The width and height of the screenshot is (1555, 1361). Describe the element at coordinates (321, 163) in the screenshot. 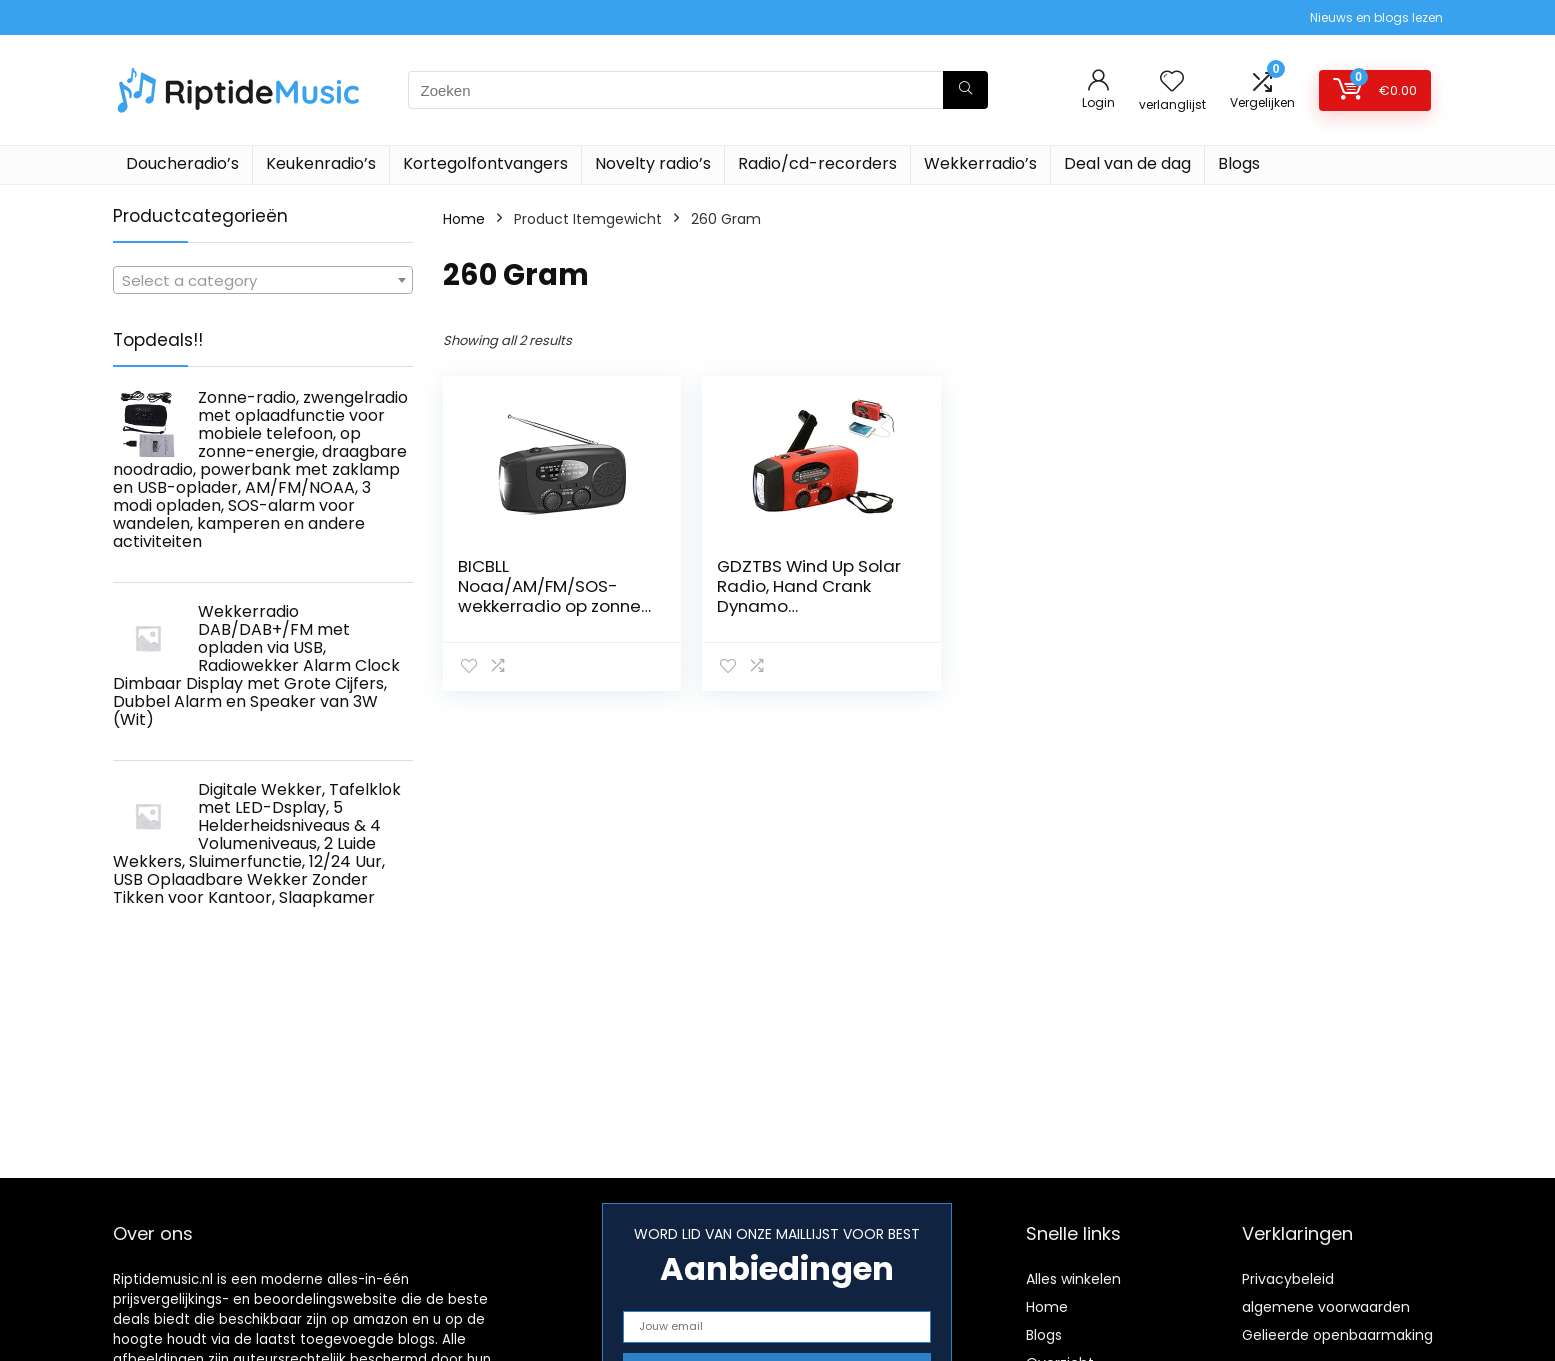

I see `Keukenradio’s` at that location.